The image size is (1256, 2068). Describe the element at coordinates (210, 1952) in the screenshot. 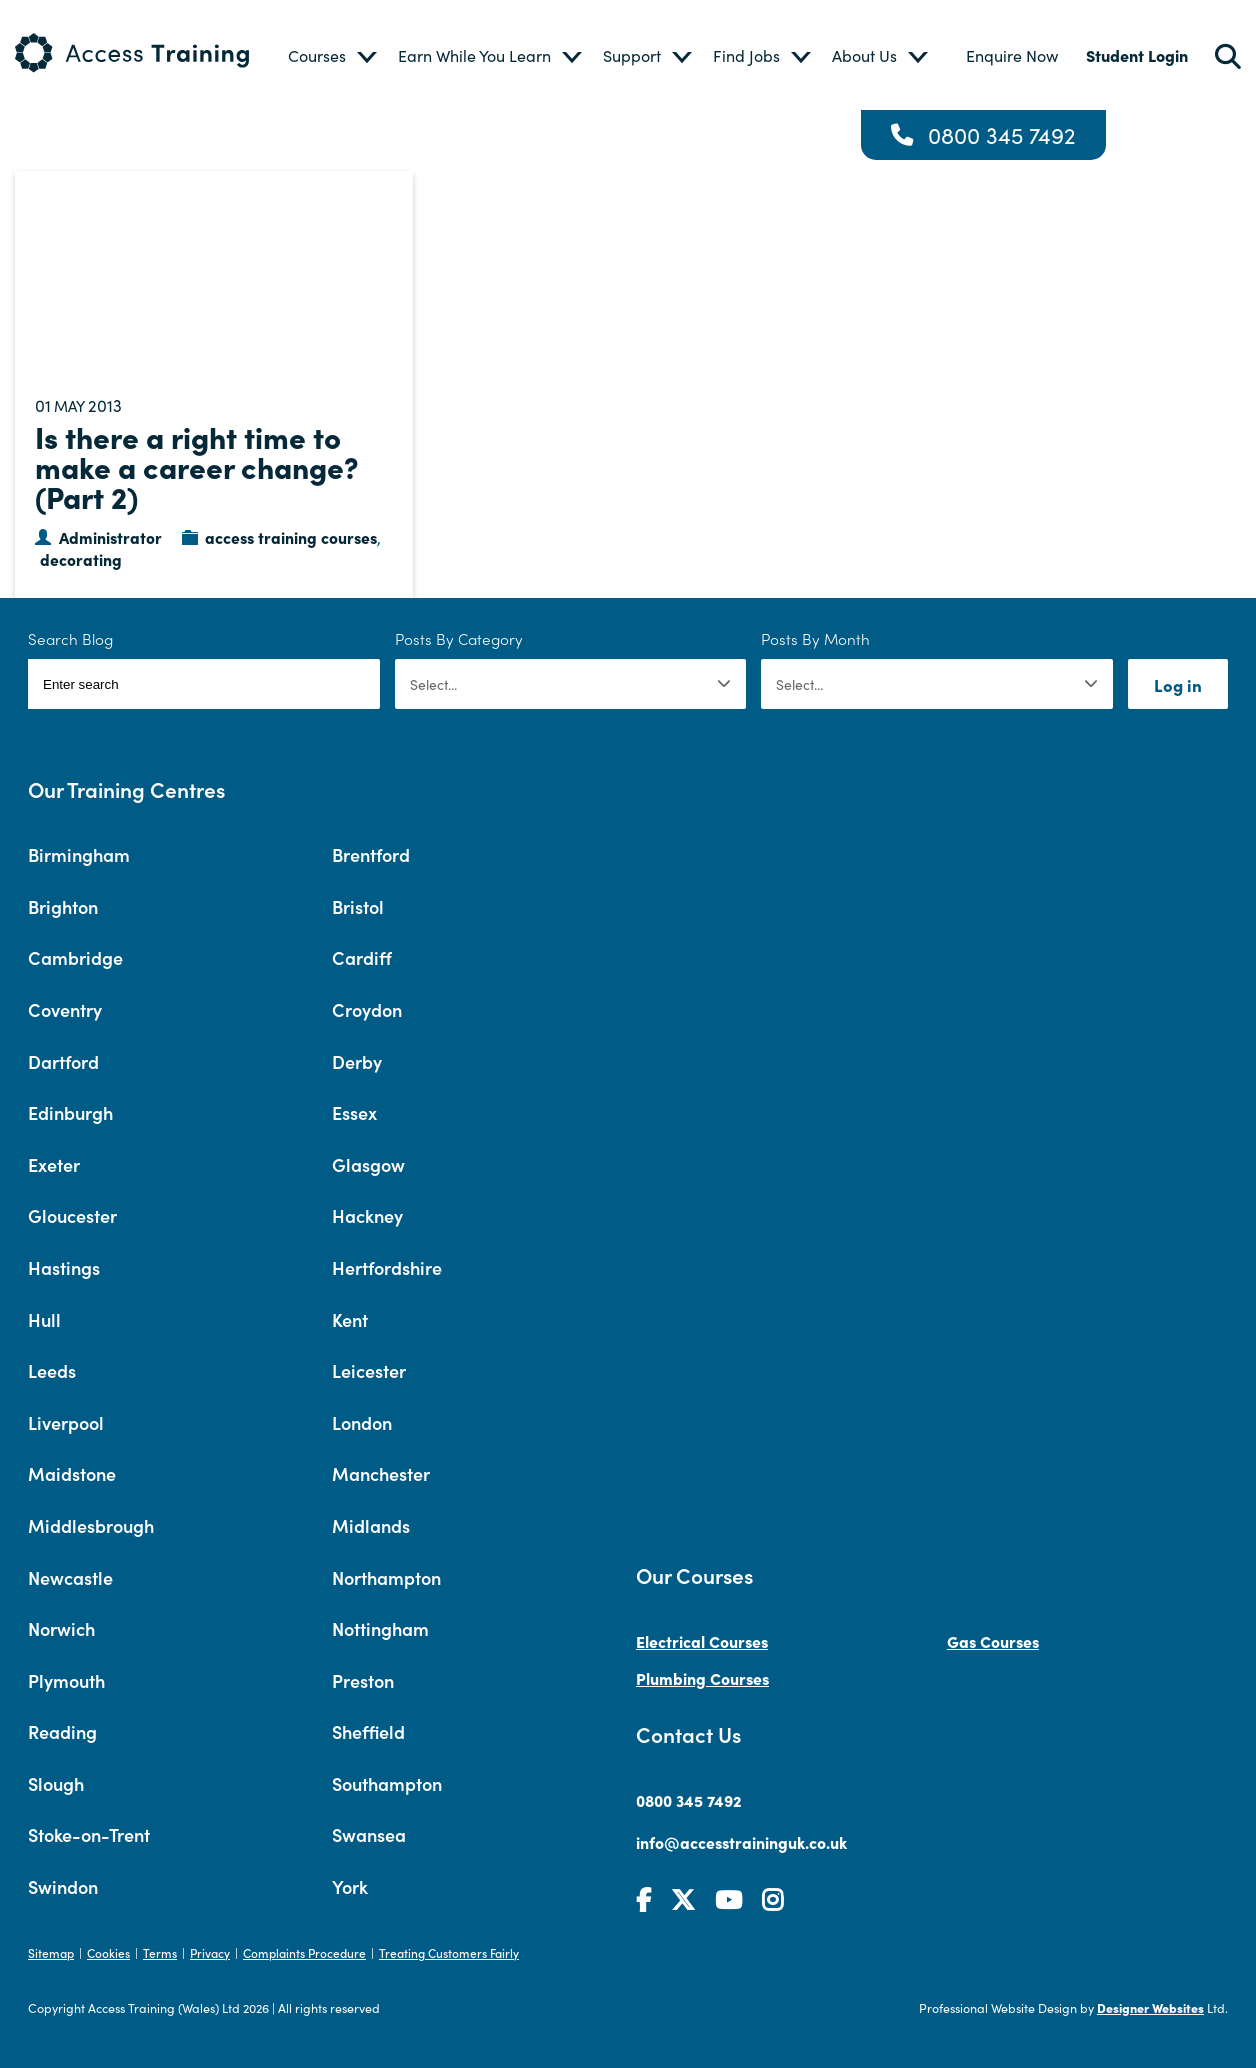

I see `Privacy` at that location.